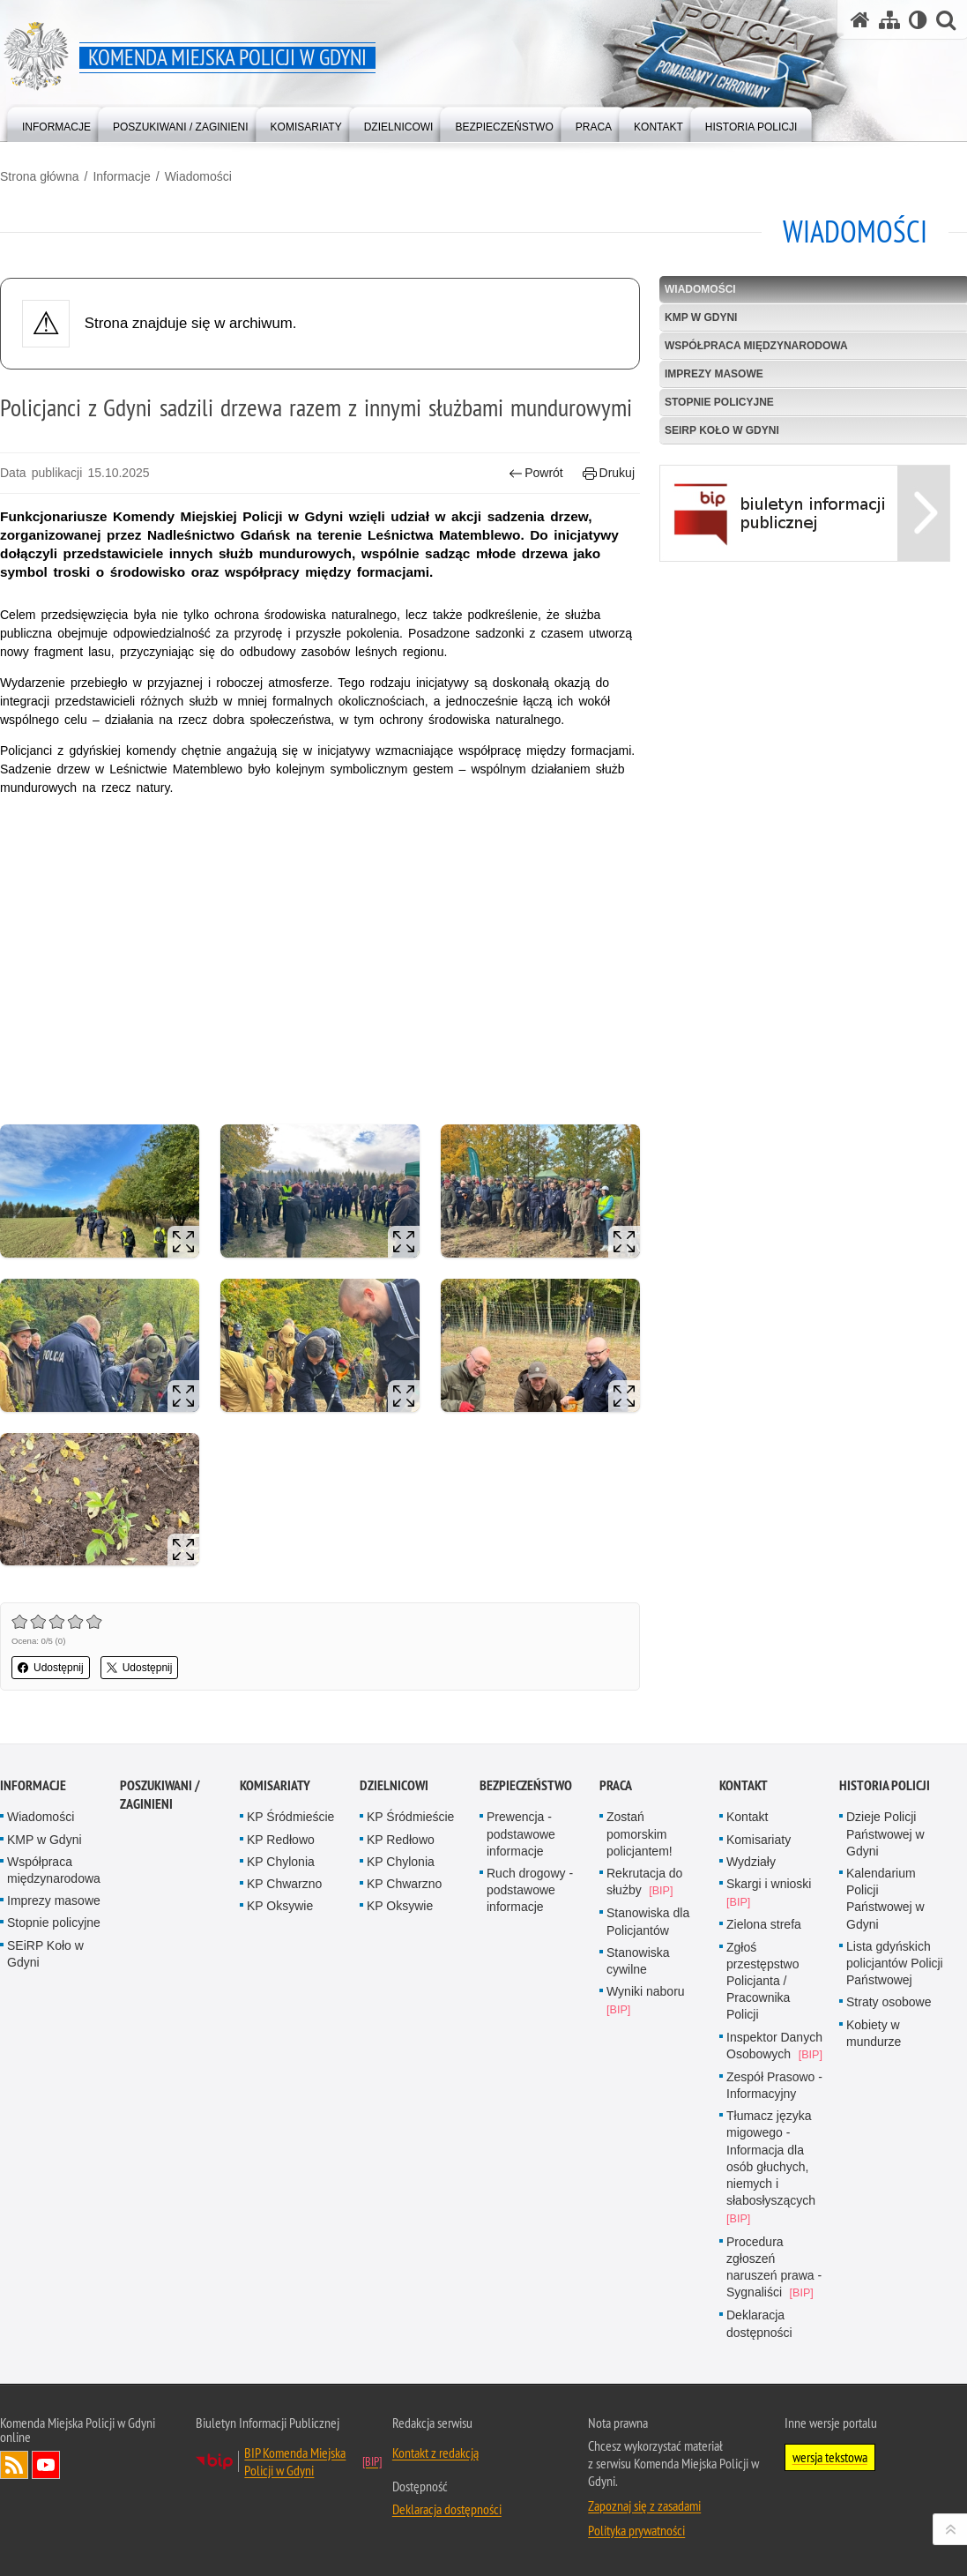 This screenshot has height=2576, width=967. What do you see at coordinates (889, 20) in the screenshot?
I see `[Mapa serwisu]` at bounding box center [889, 20].